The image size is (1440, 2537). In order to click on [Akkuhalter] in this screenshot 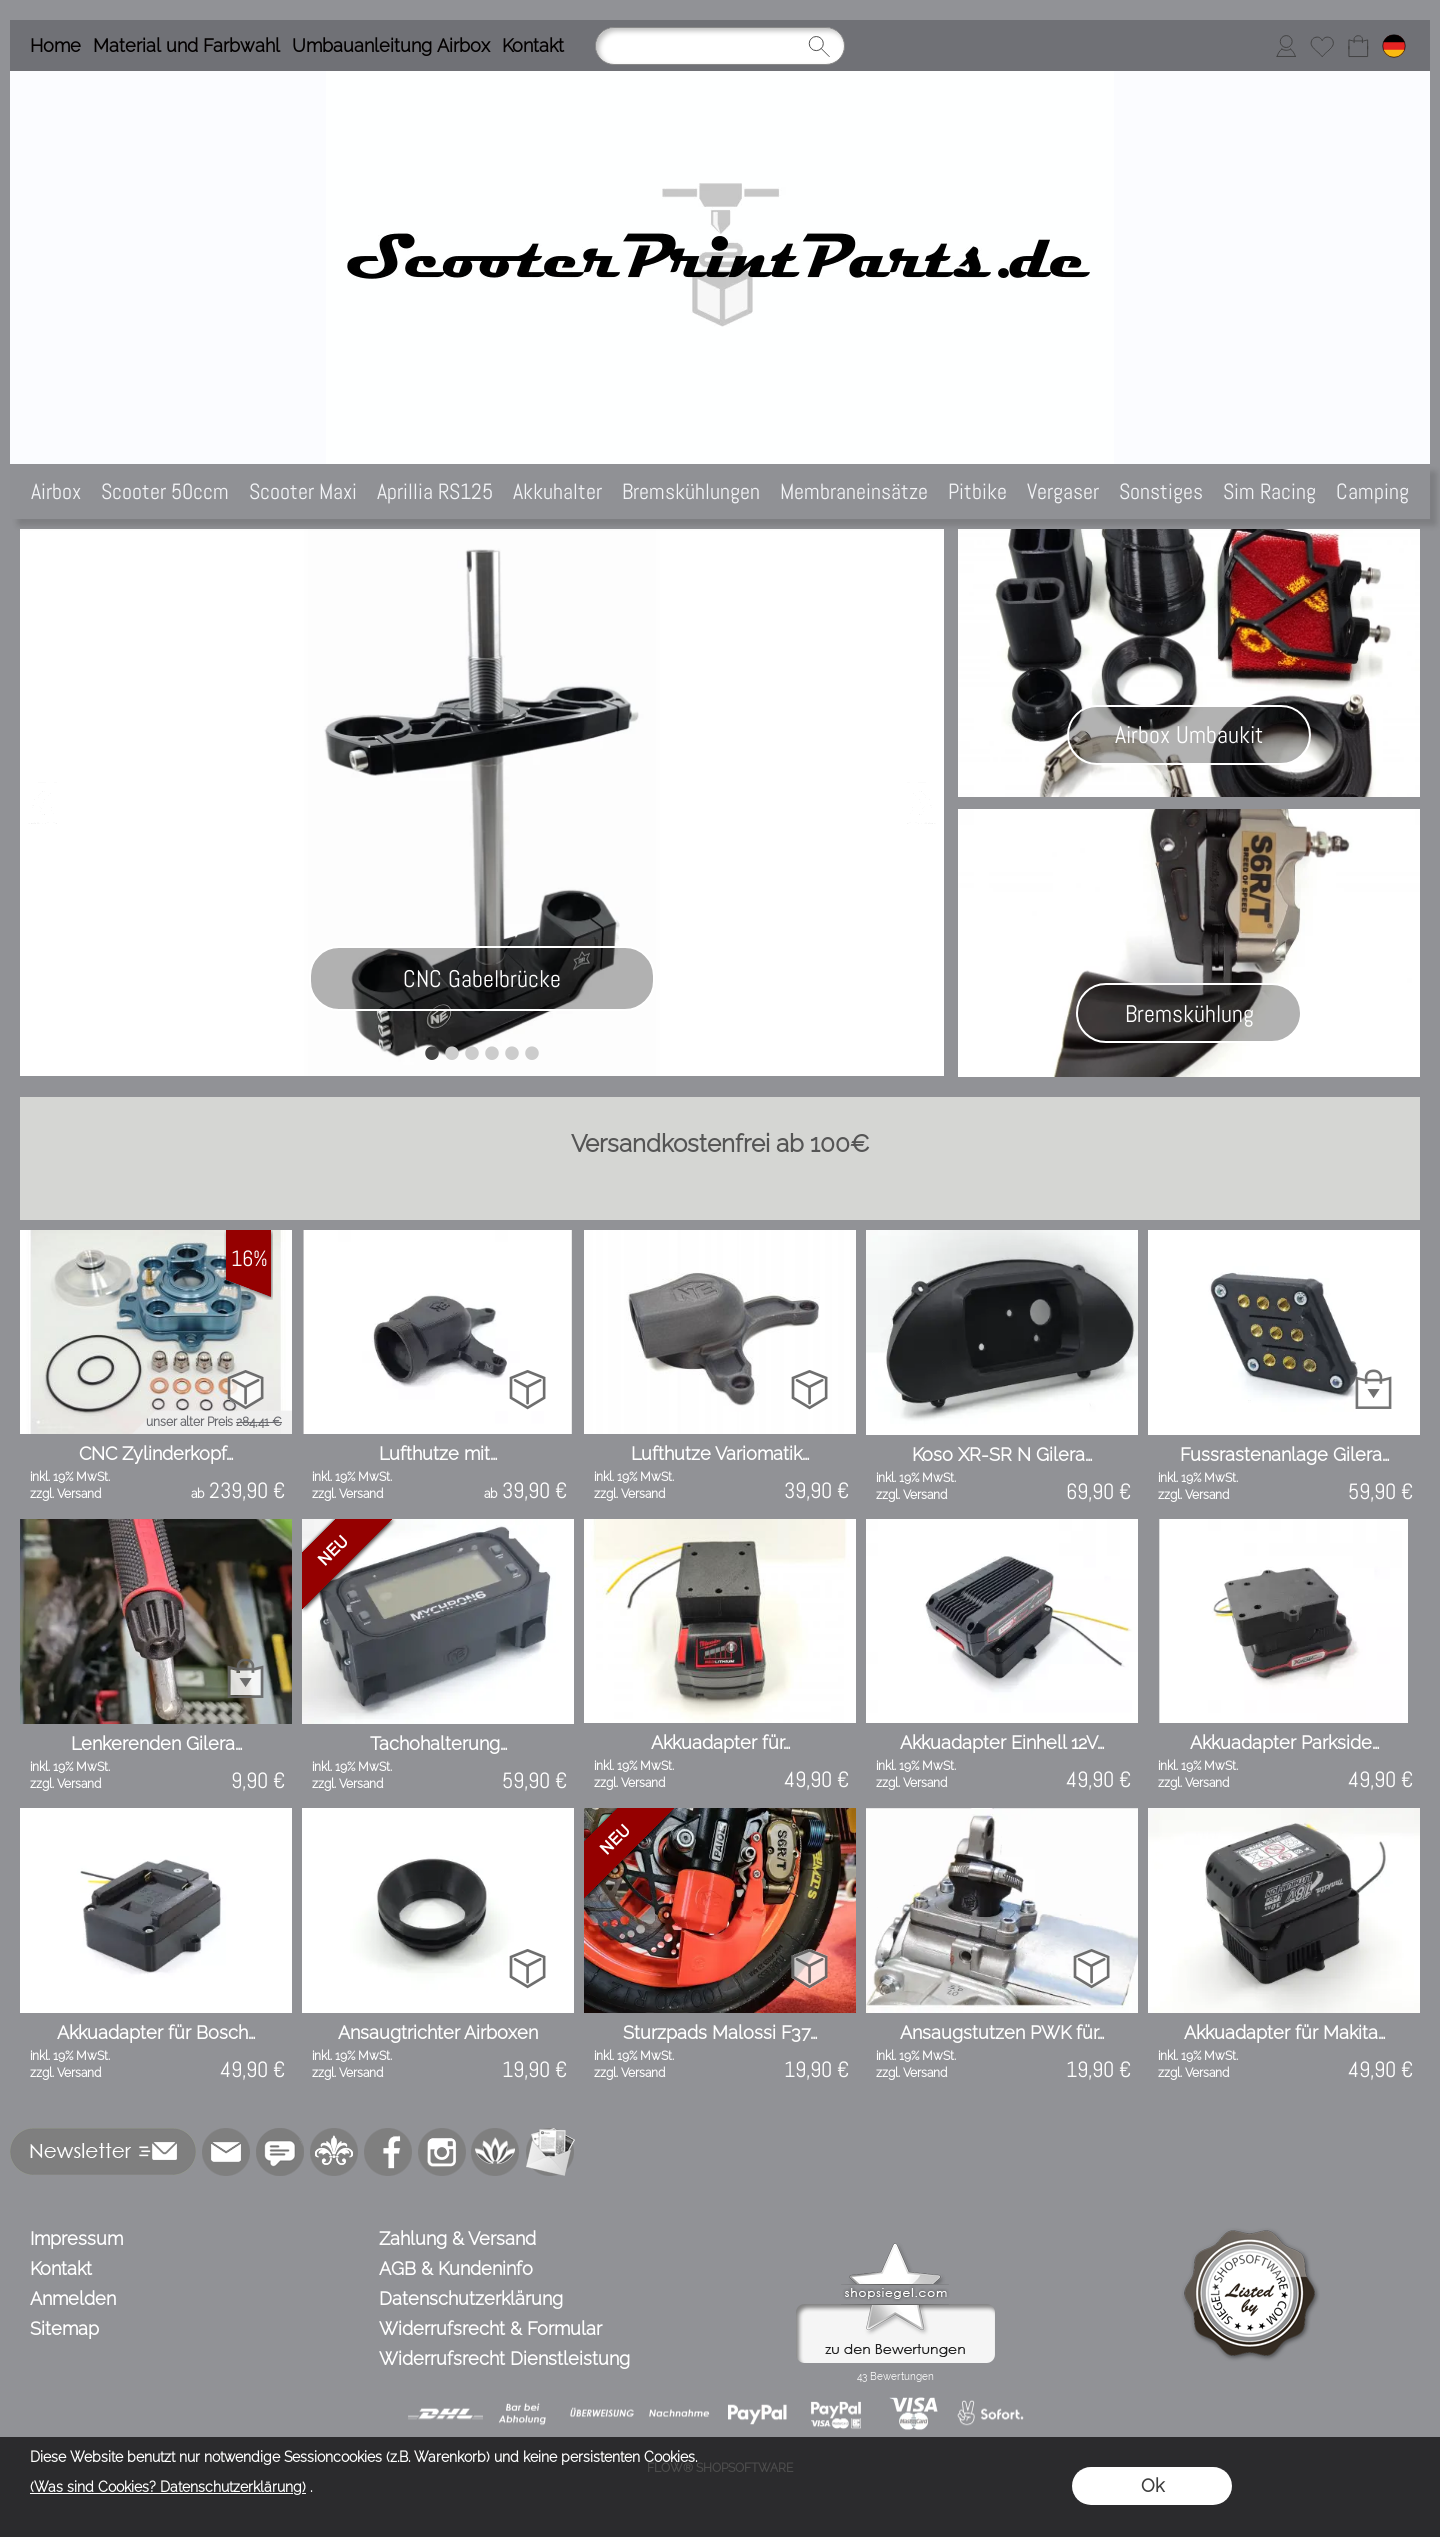, I will do `click(557, 491)`.